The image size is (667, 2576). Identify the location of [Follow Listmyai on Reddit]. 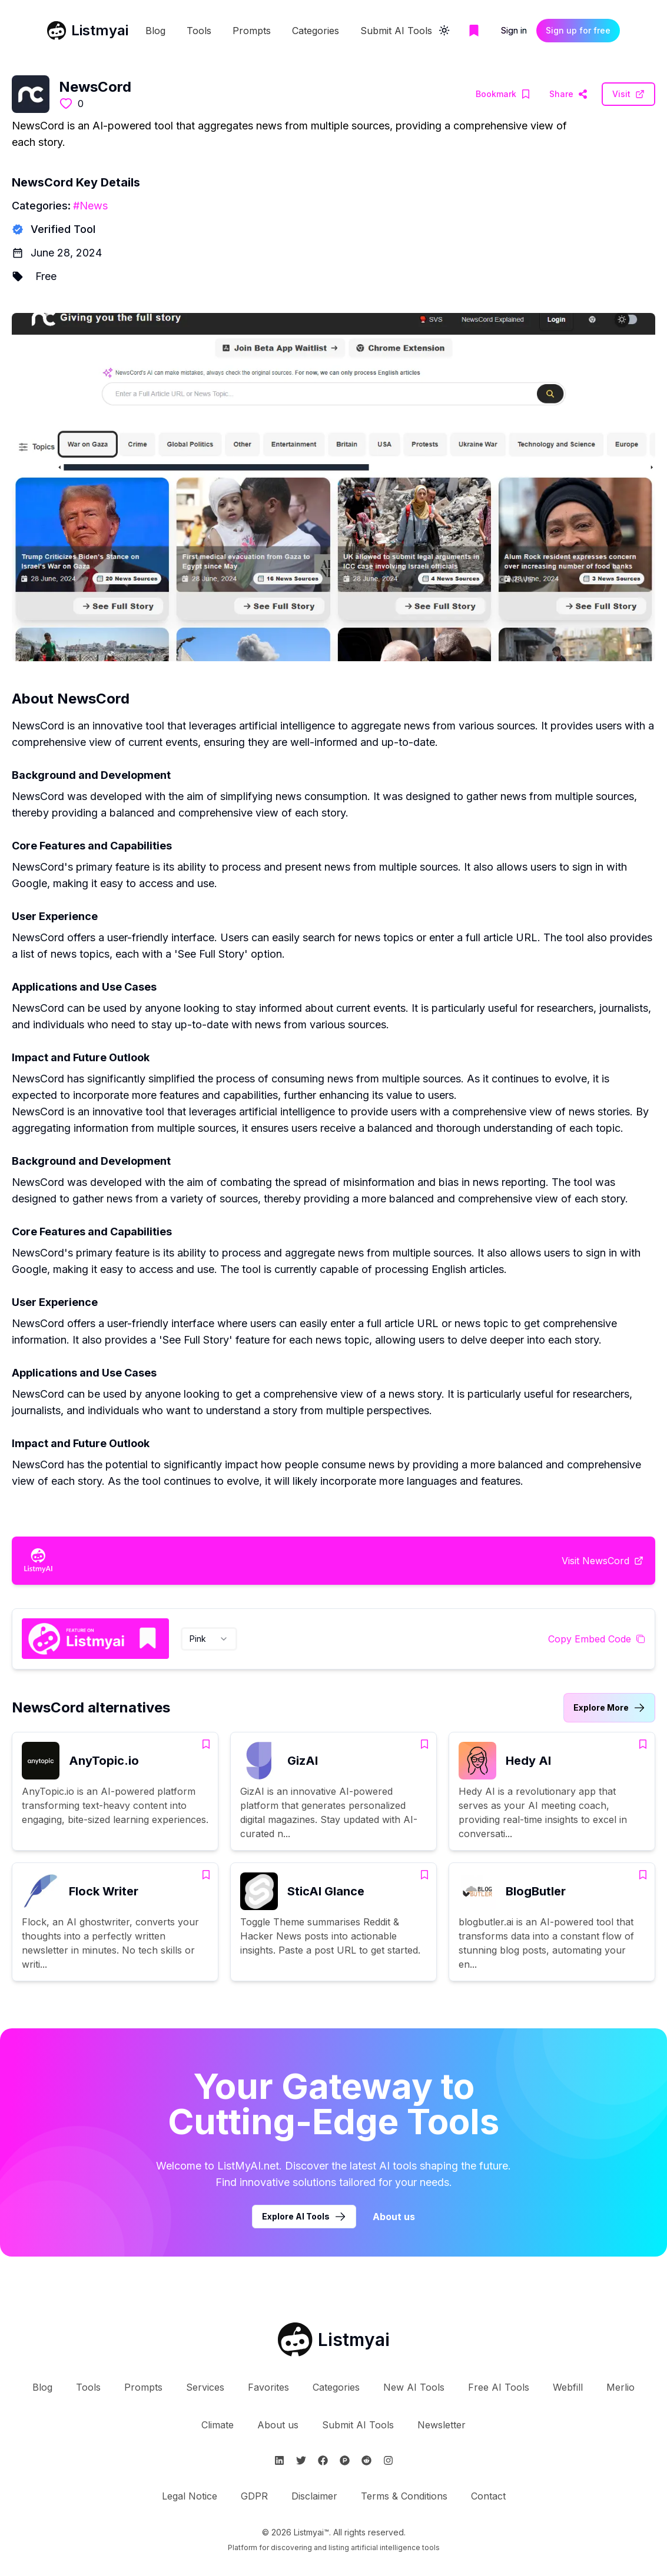
(366, 2460).